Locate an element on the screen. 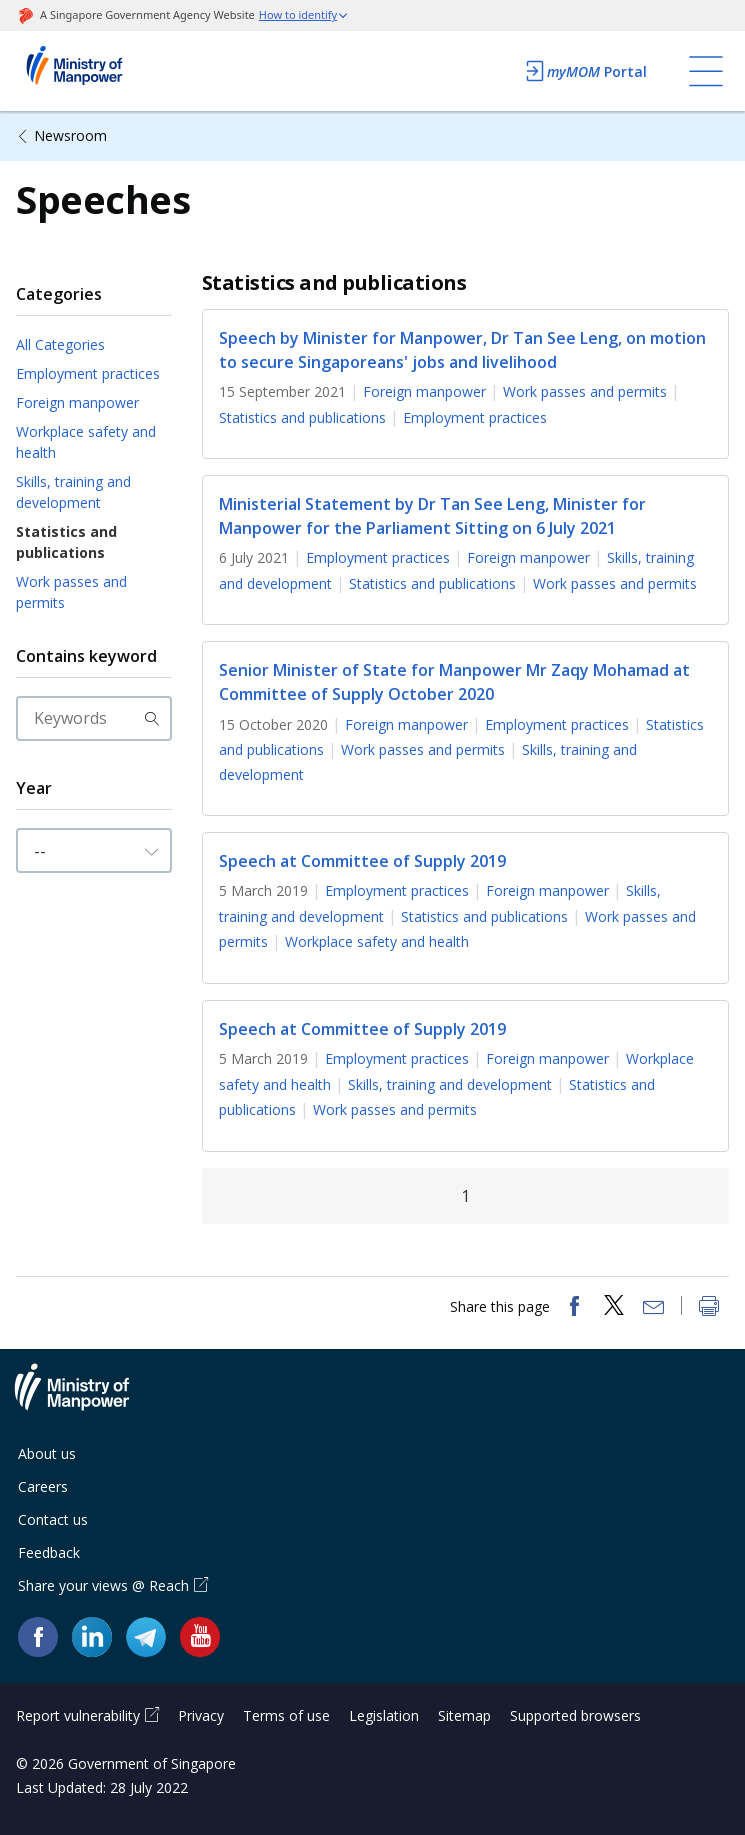 Image resolution: width=745 pixels, height=1835 pixels. Supported browsers is located at coordinates (575, 1715).